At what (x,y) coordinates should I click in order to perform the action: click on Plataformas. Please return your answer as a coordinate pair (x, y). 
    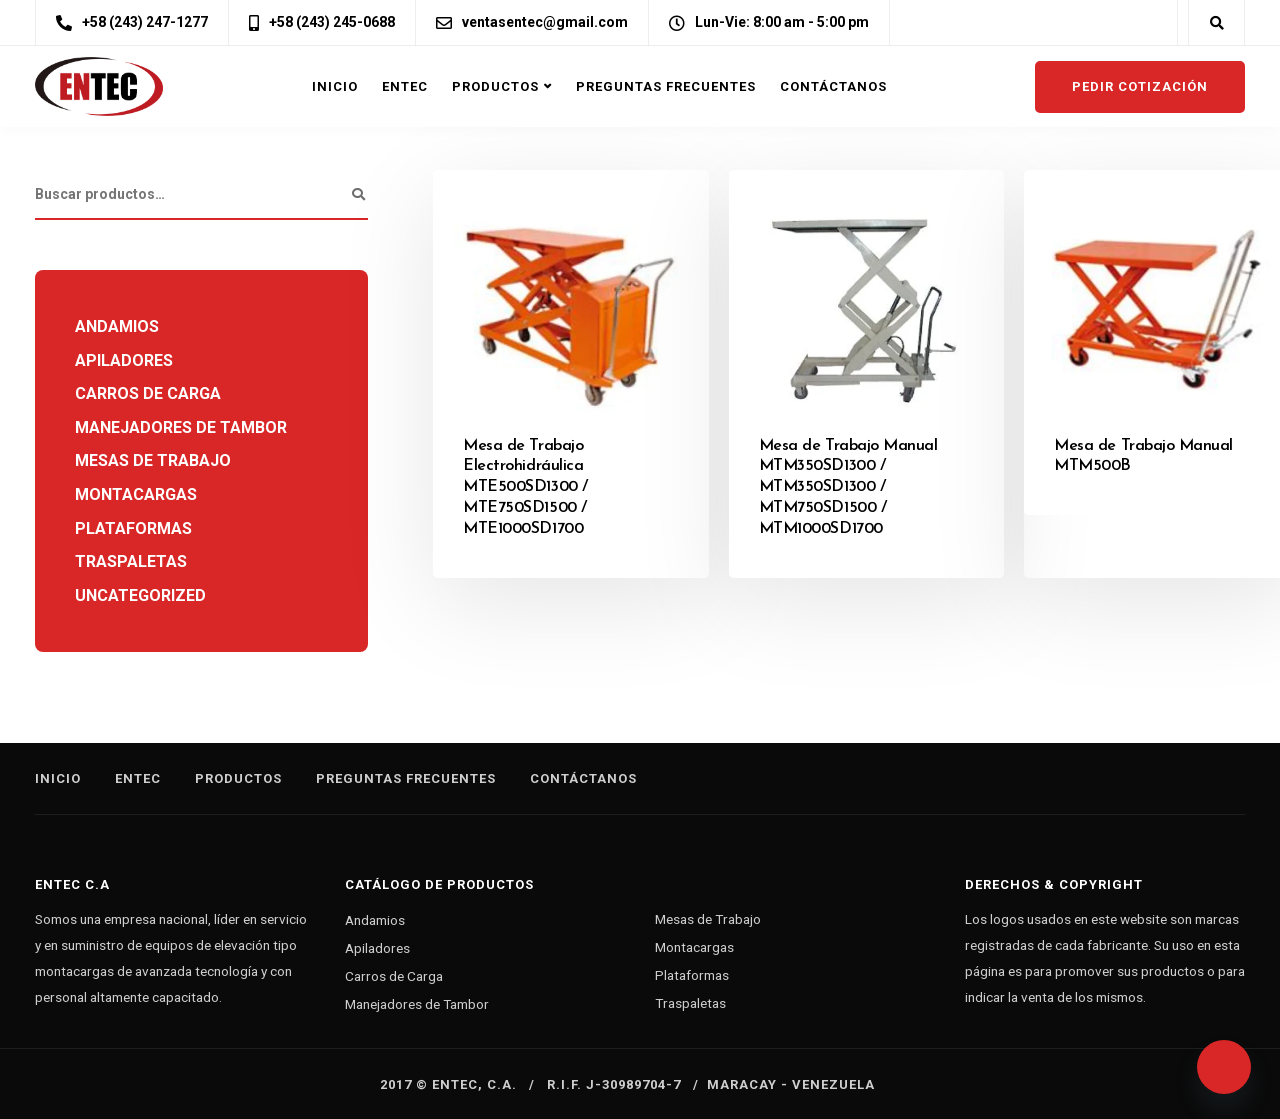
    Looking at the image, I should click on (133, 528).